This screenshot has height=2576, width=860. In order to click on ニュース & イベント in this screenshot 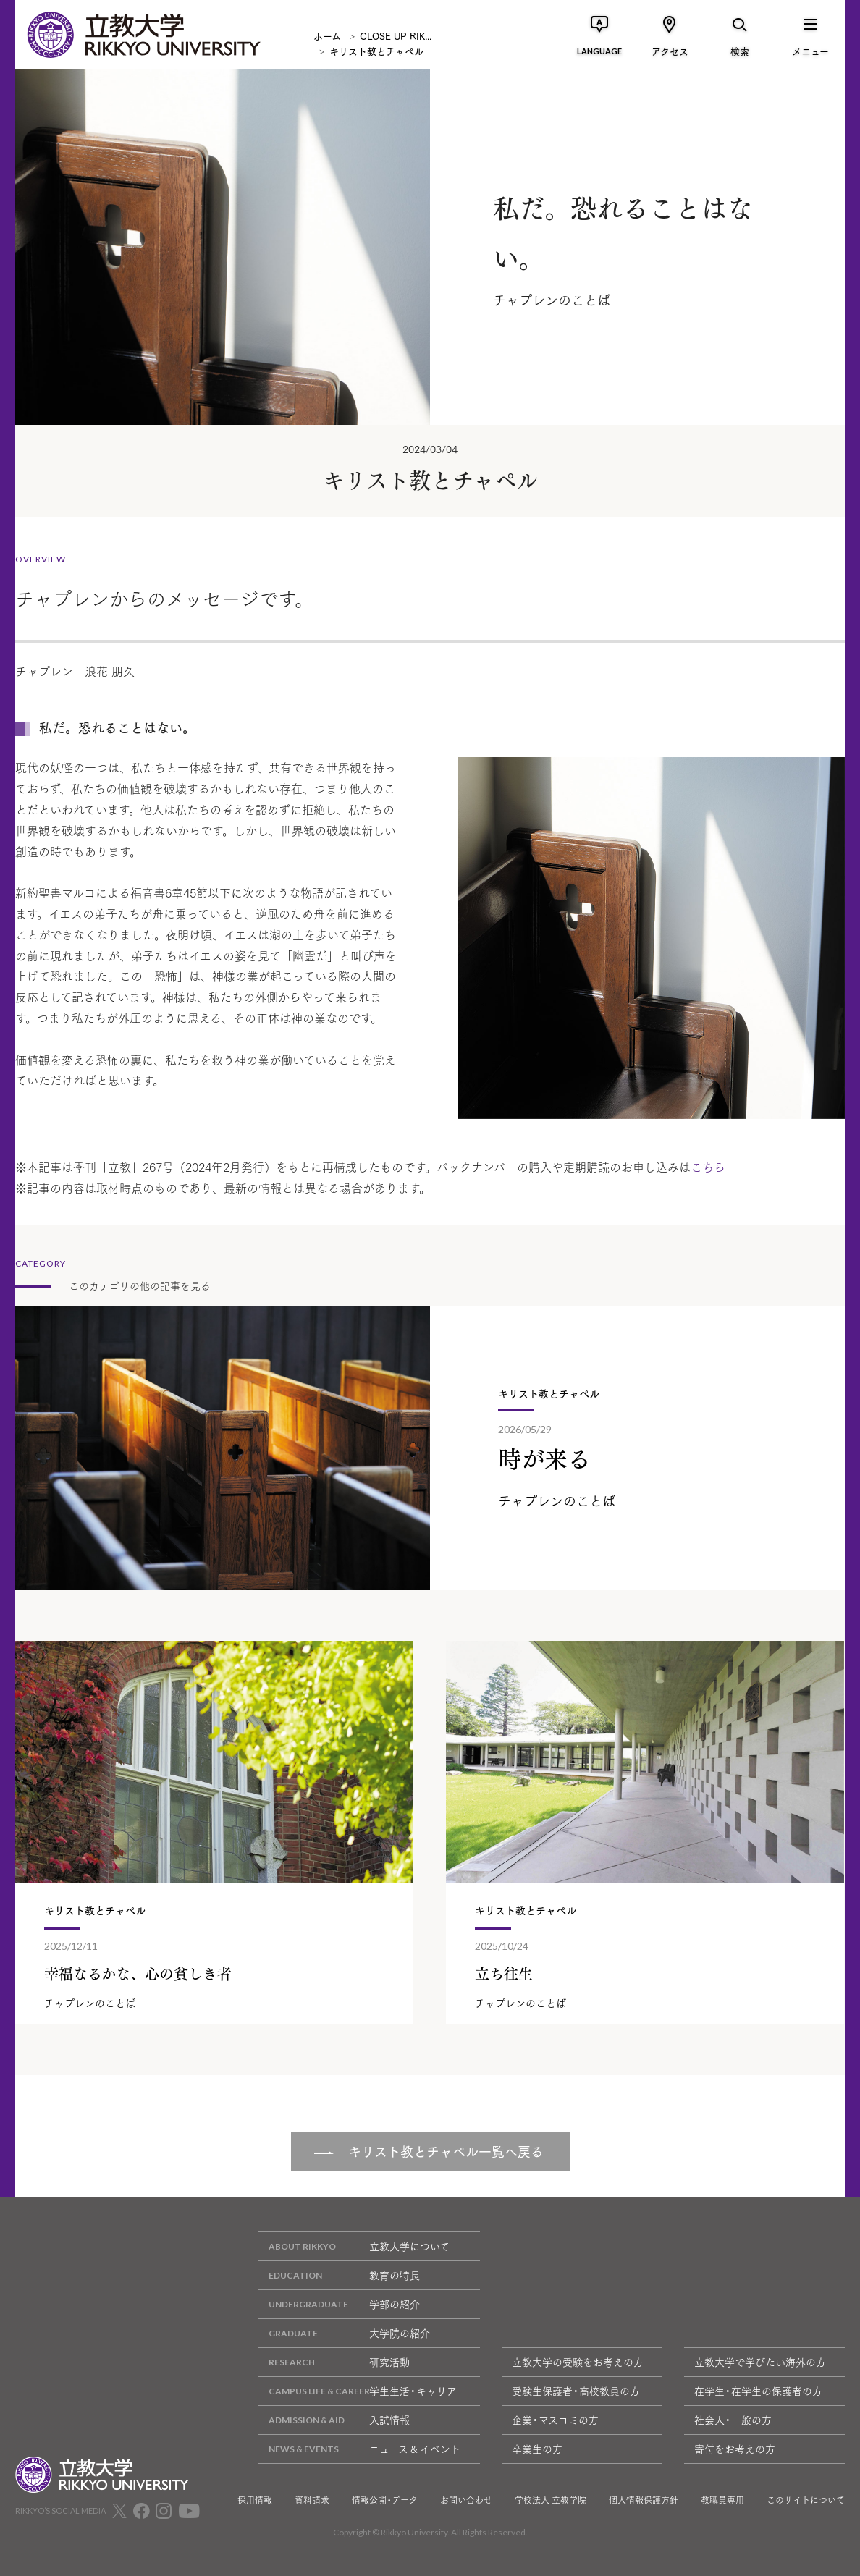, I will do `click(359, 2449)`.